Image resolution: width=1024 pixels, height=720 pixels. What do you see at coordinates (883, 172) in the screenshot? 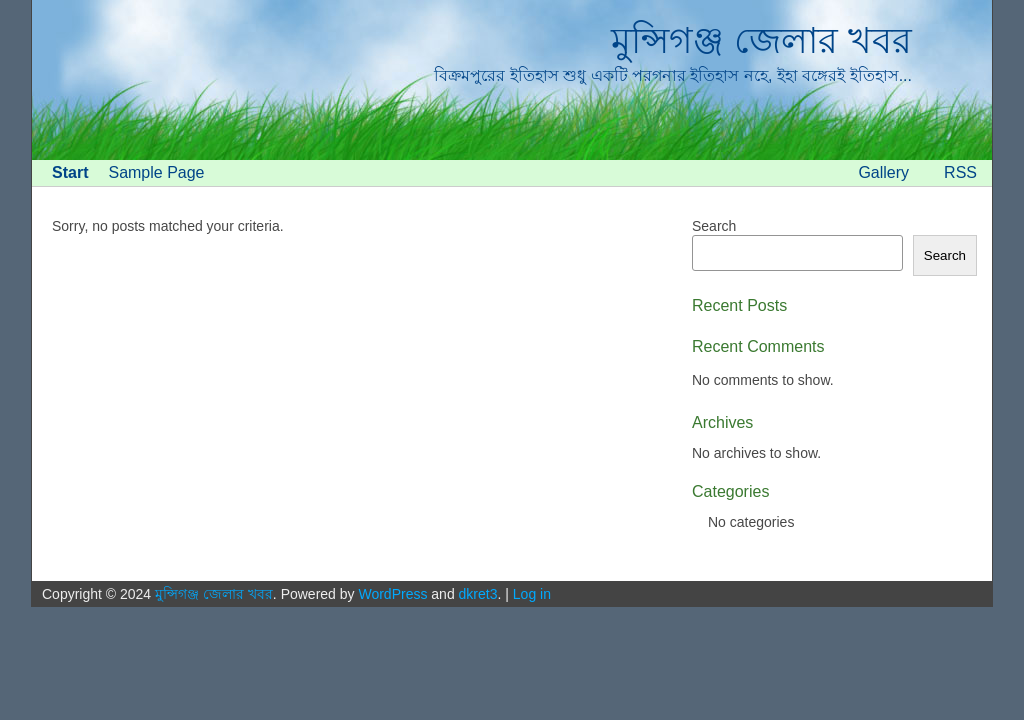
I see `Gallery` at bounding box center [883, 172].